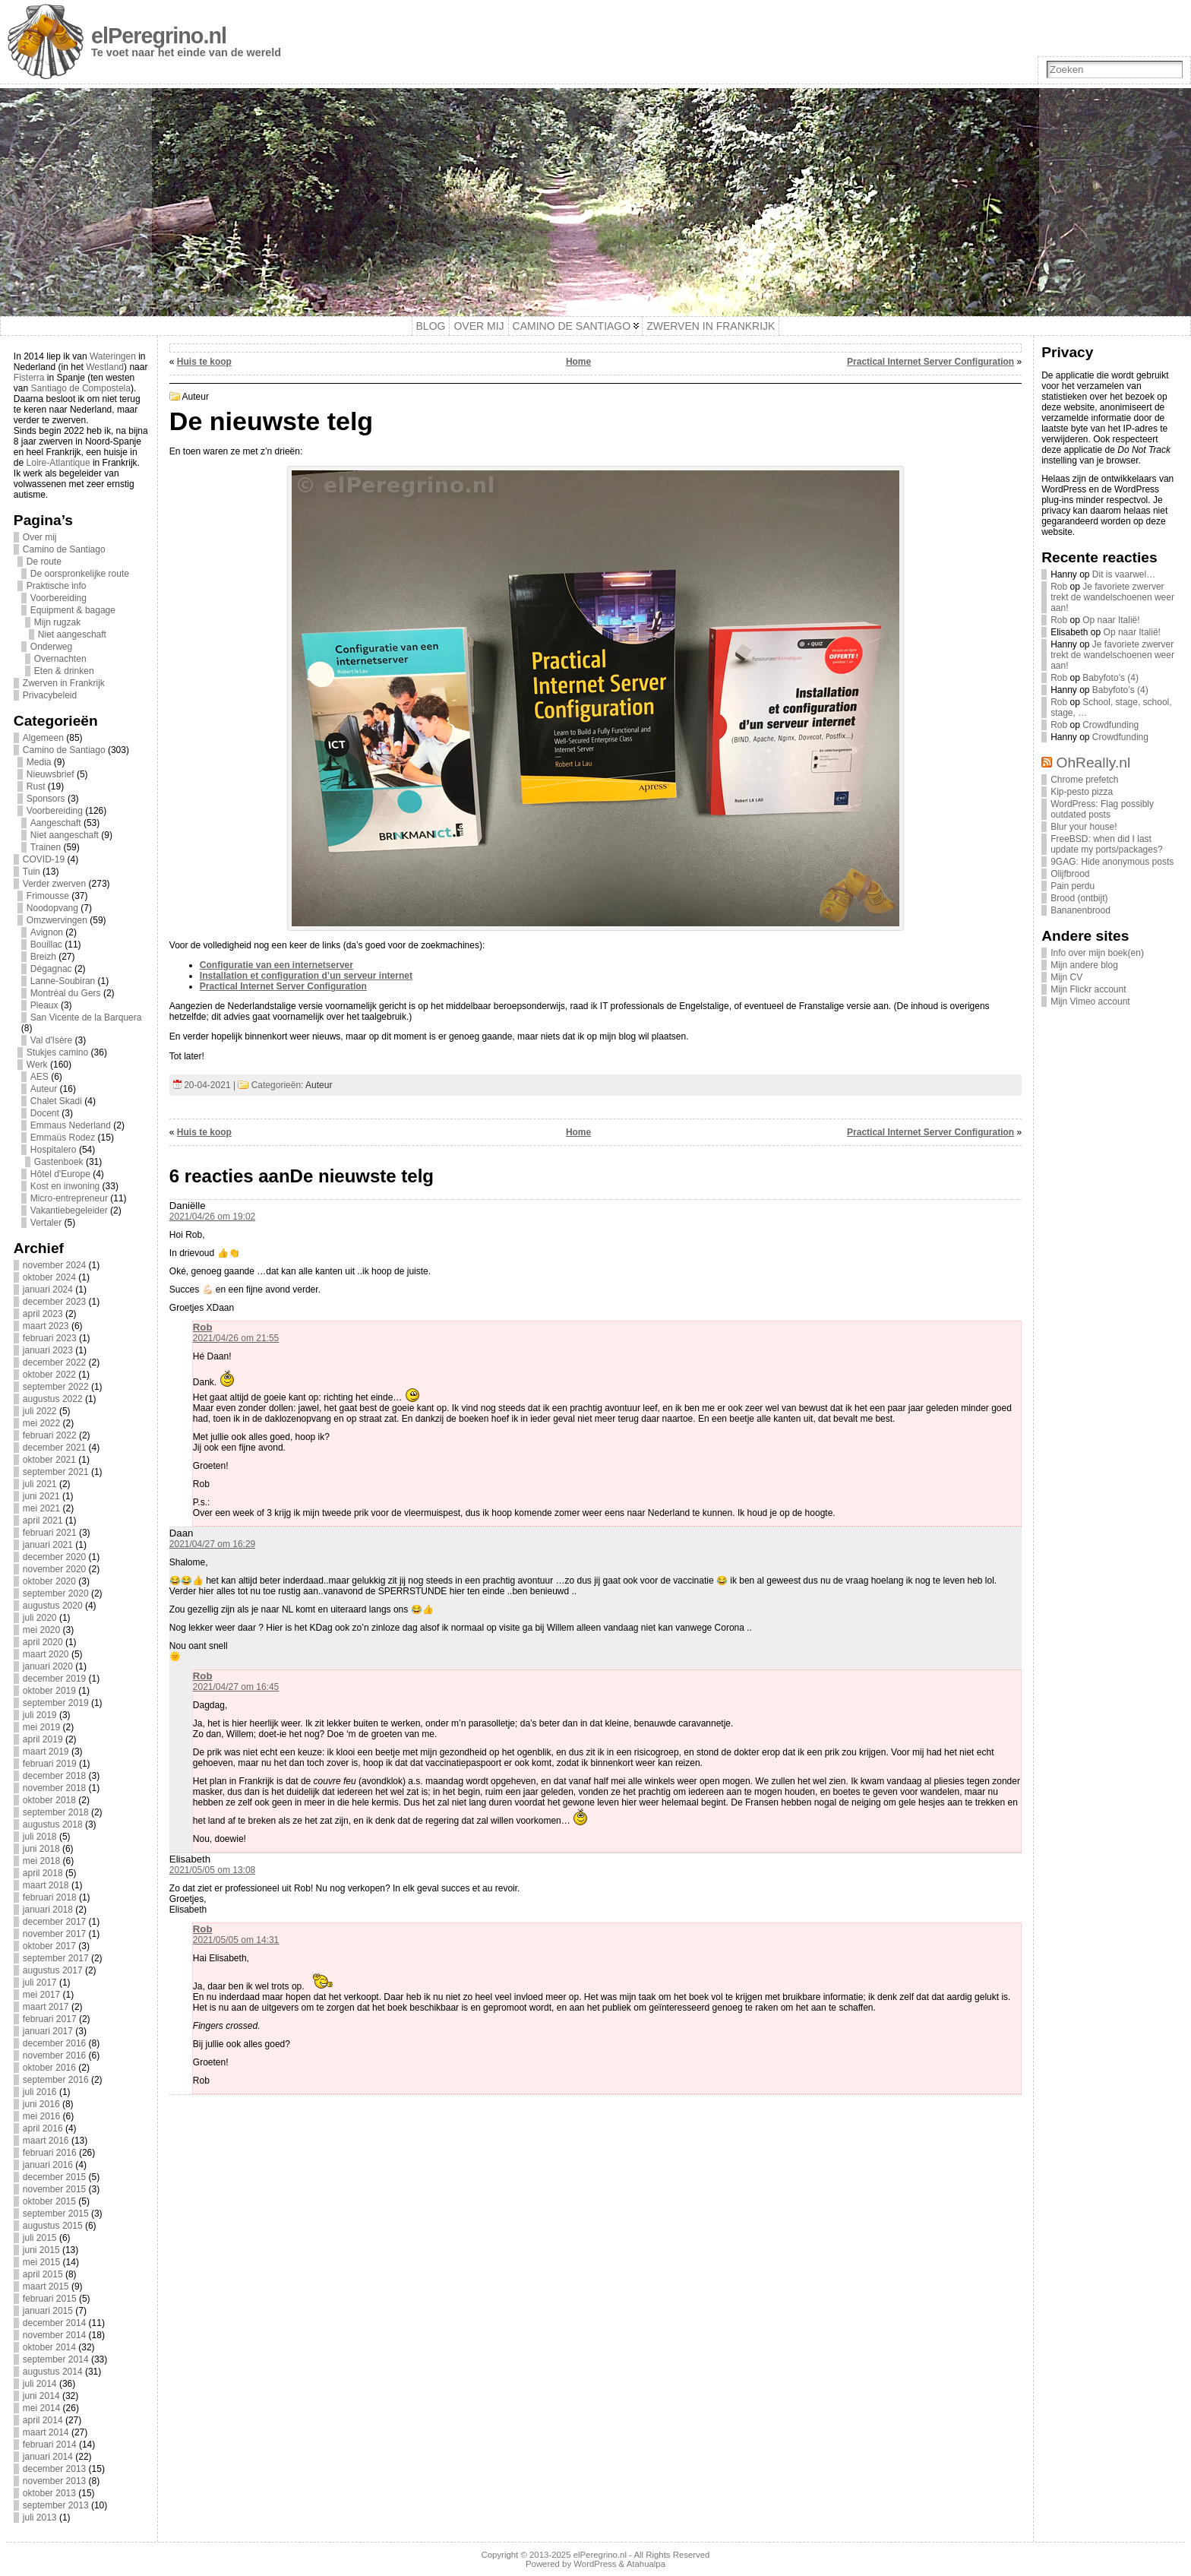 The height and width of the screenshot is (2576, 1191). I want to click on februari 2018, so click(50, 1897).